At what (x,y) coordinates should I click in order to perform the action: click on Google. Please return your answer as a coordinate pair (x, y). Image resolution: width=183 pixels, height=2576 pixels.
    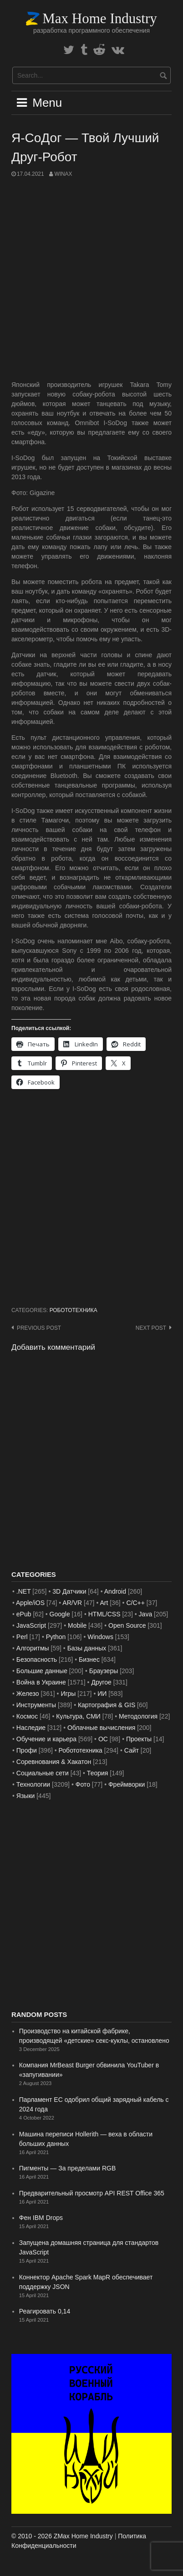
    Looking at the image, I should click on (60, 1614).